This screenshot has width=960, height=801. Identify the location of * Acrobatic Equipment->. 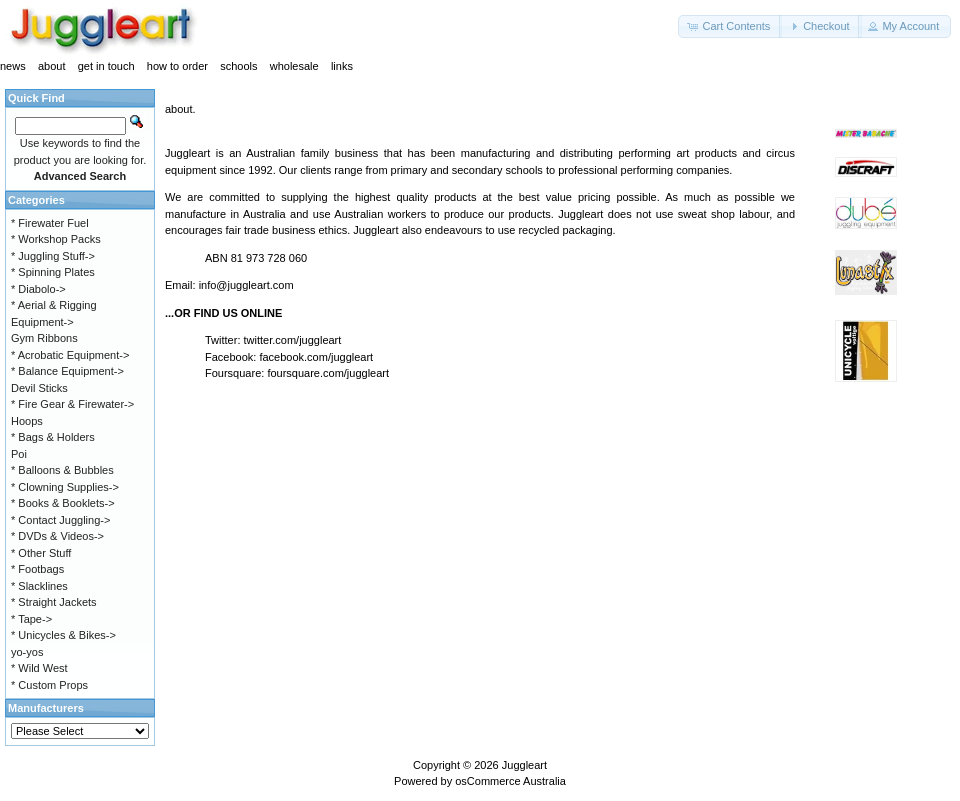
(70, 355).